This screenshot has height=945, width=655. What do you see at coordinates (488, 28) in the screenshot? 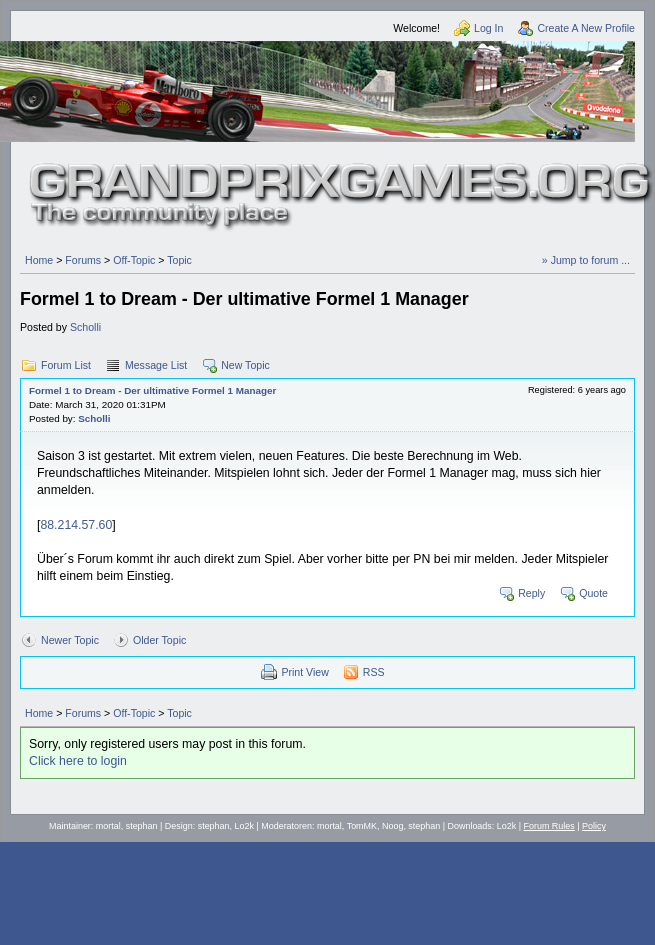
I see `Log In` at bounding box center [488, 28].